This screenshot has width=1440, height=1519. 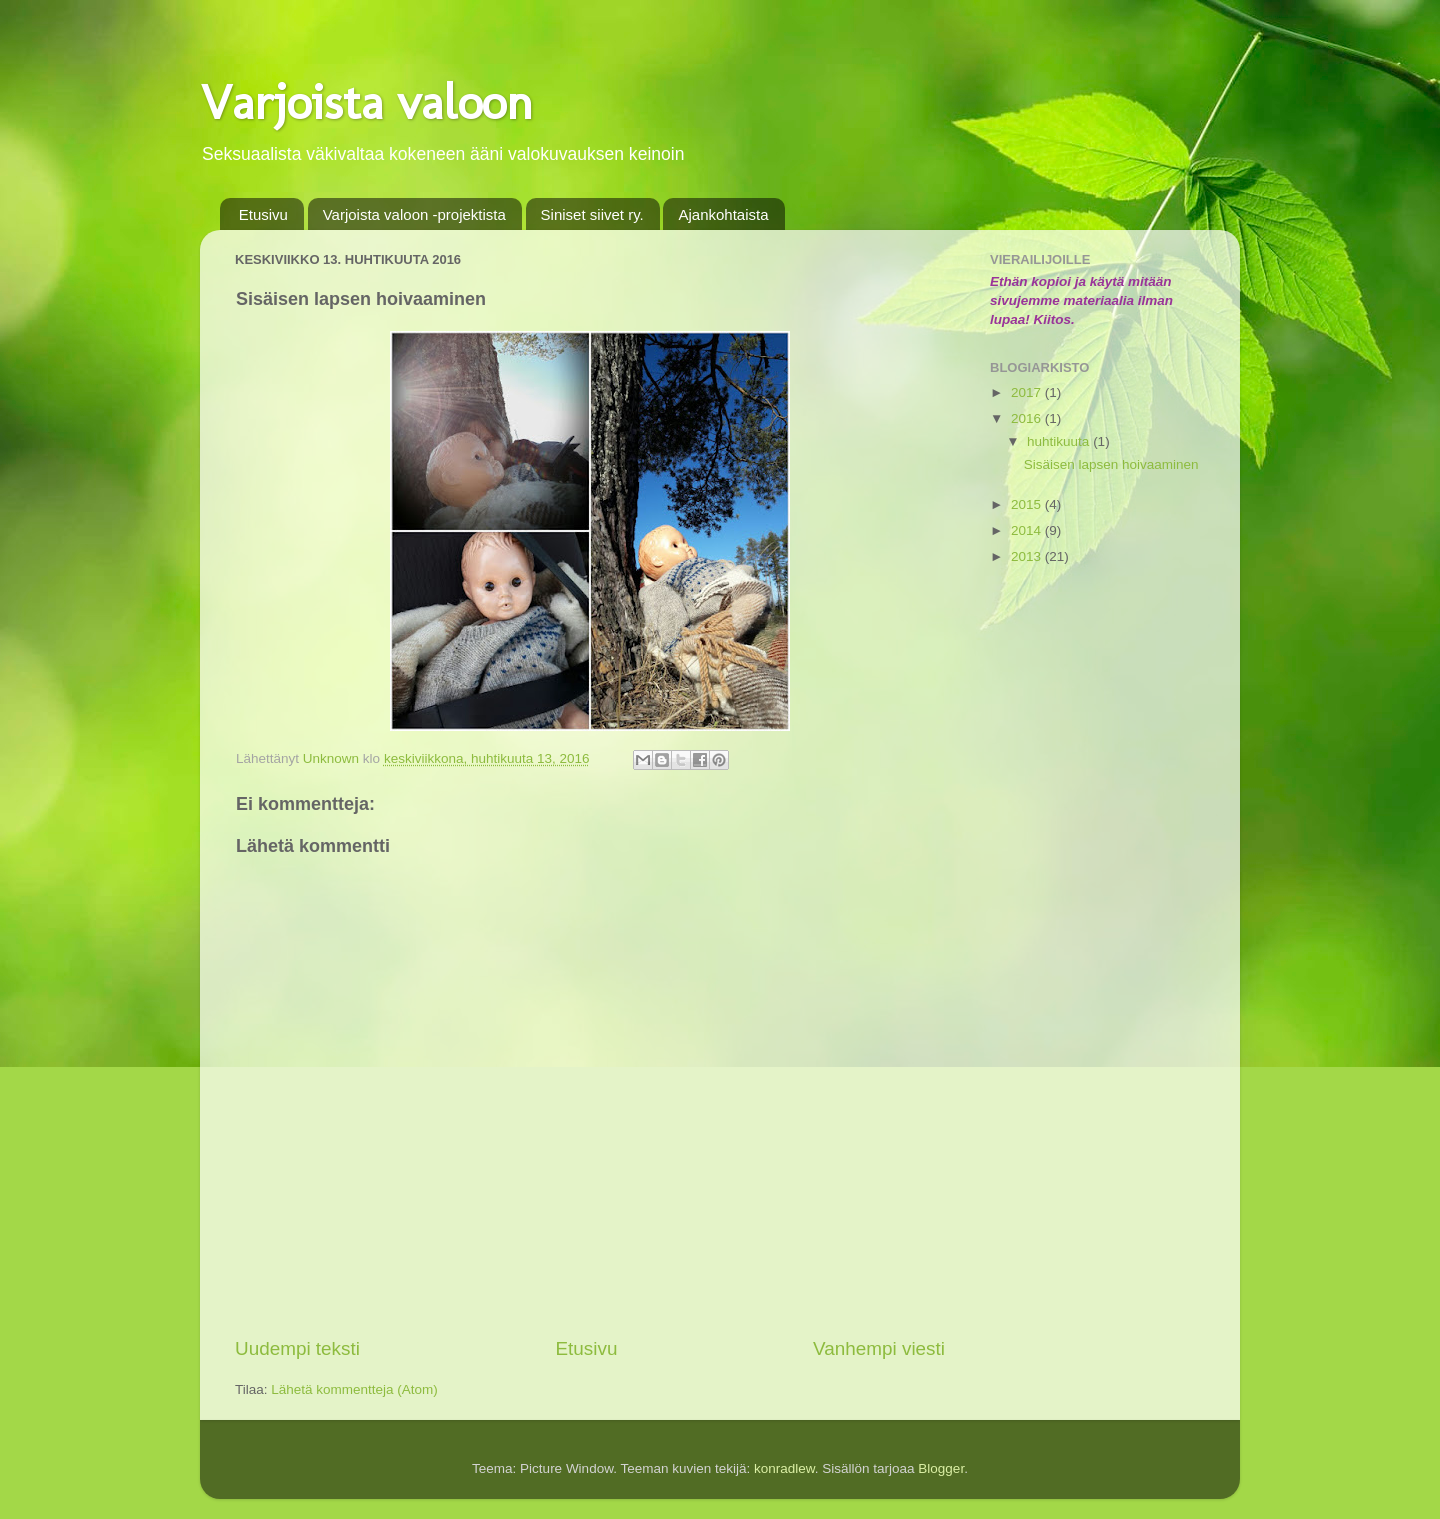 What do you see at coordinates (723, 214) in the screenshot?
I see `Ajankohtaista` at bounding box center [723, 214].